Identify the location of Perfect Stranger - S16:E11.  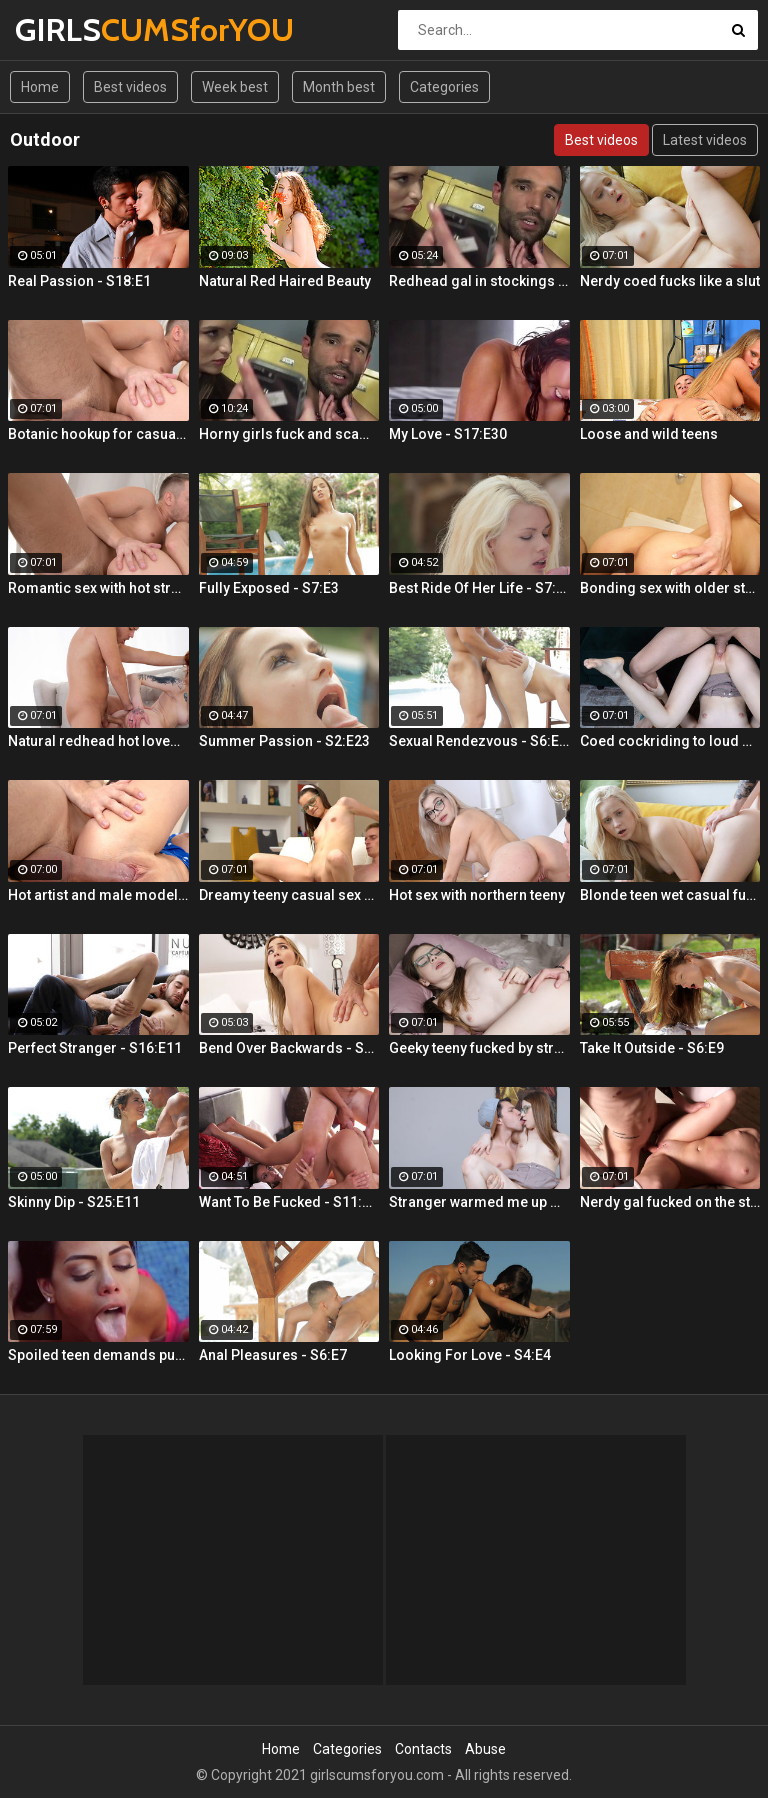
(95, 1048).